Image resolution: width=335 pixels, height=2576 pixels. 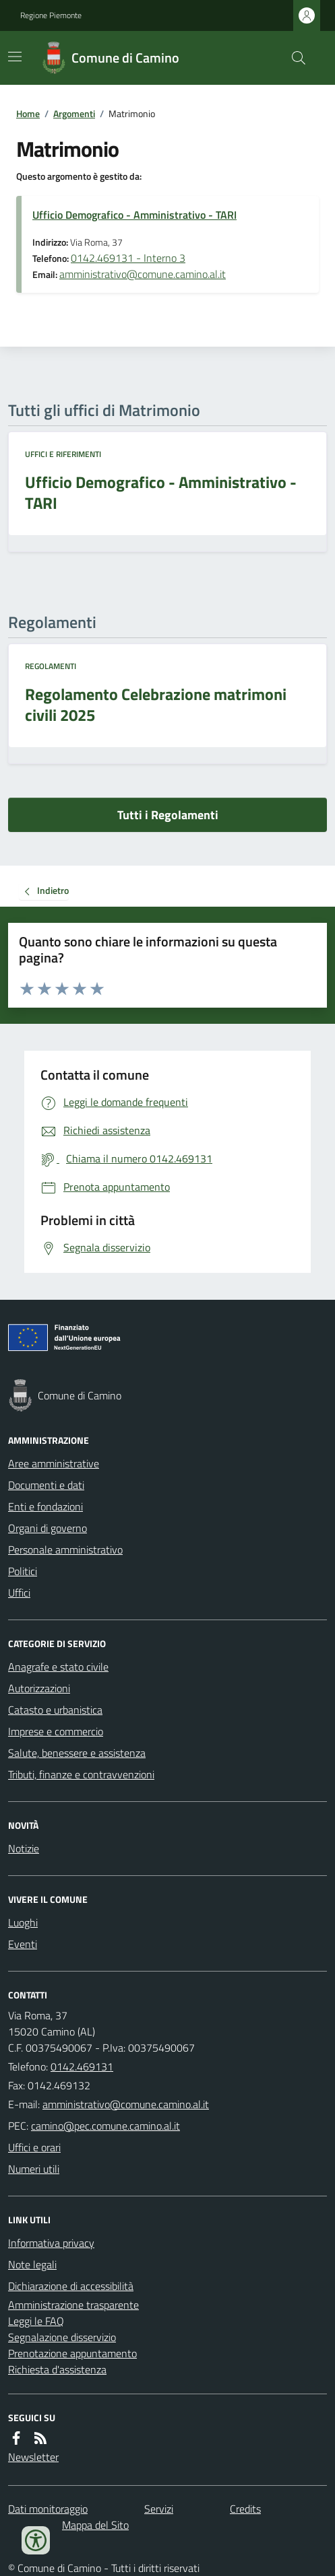 What do you see at coordinates (77, 1753) in the screenshot?
I see `Salute, benessere e assistenza` at bounding box center [77, 1753].